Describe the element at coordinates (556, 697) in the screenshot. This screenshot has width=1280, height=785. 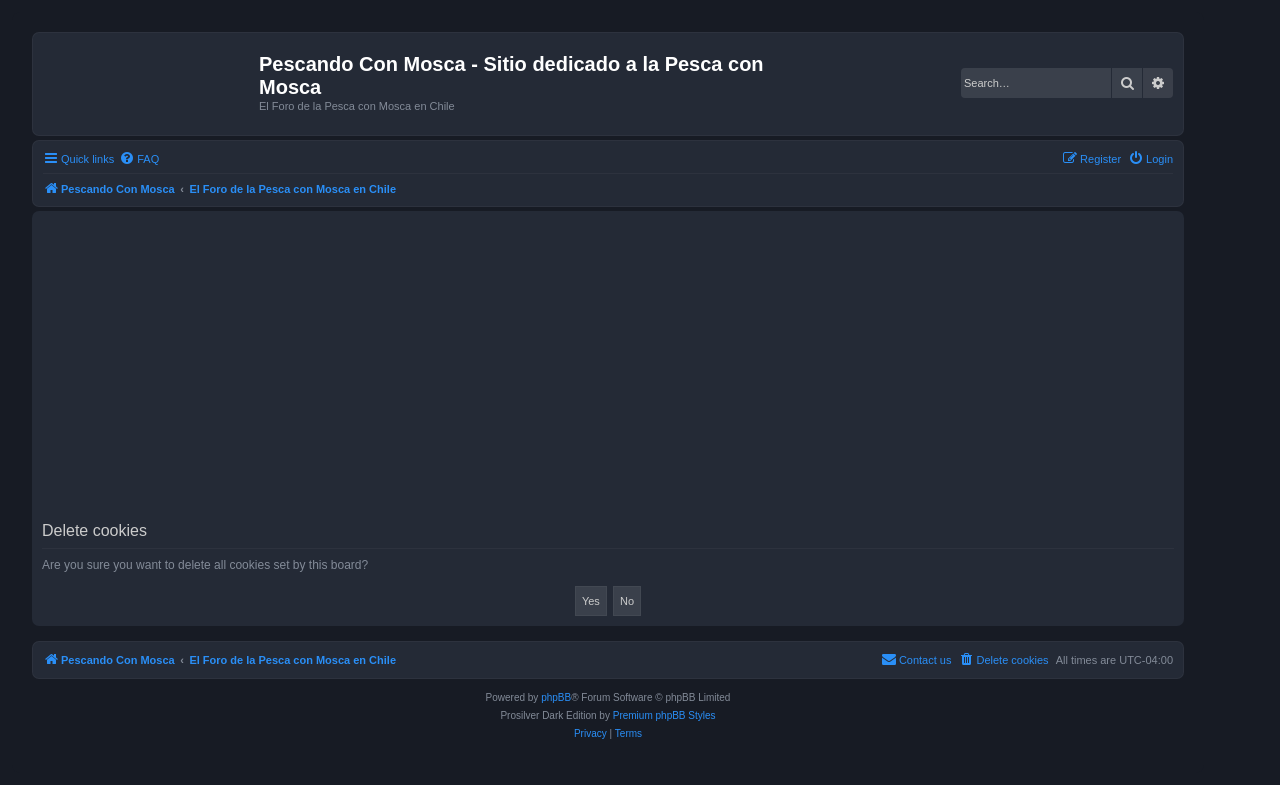
I see `phpBB` at that location.